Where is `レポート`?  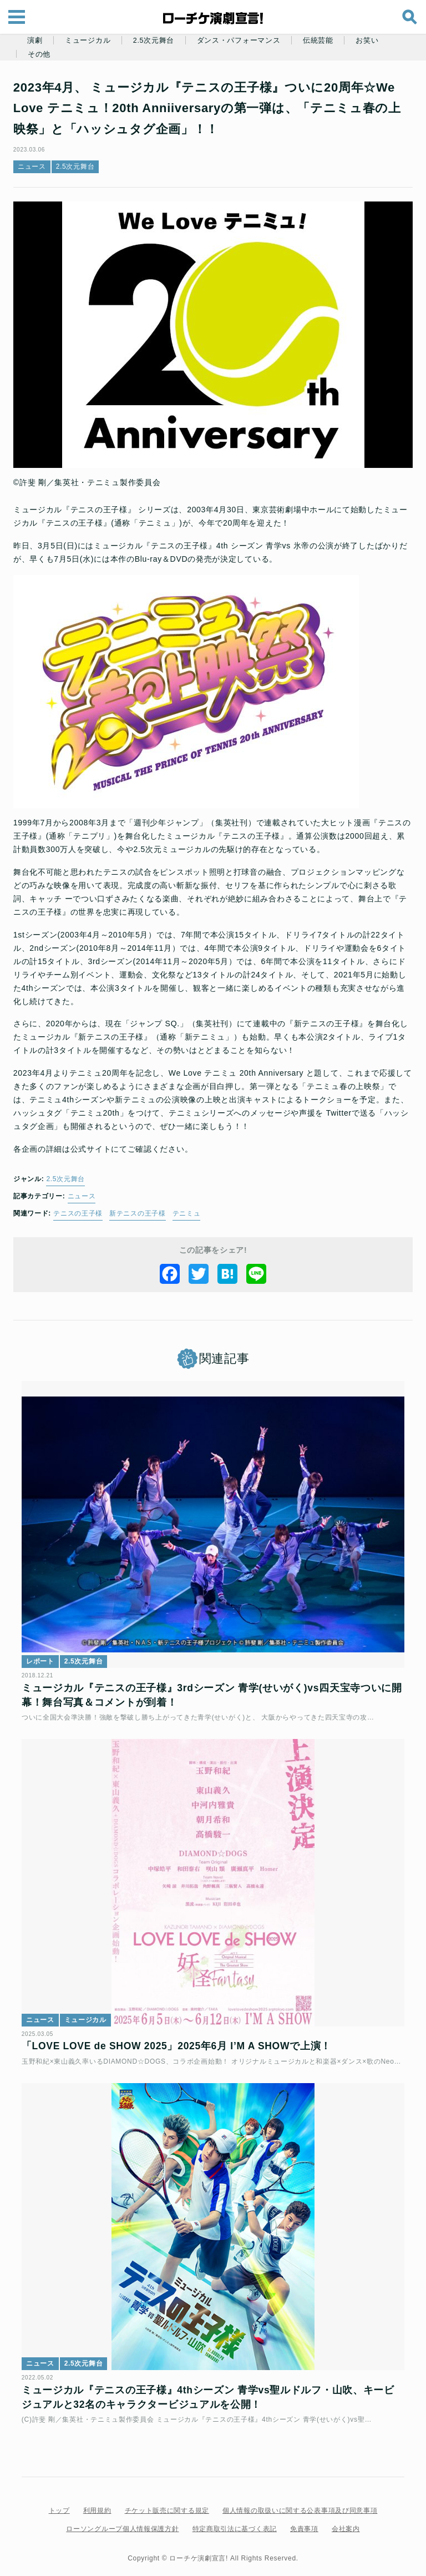
レポート is located at coordinates (43, 1656).